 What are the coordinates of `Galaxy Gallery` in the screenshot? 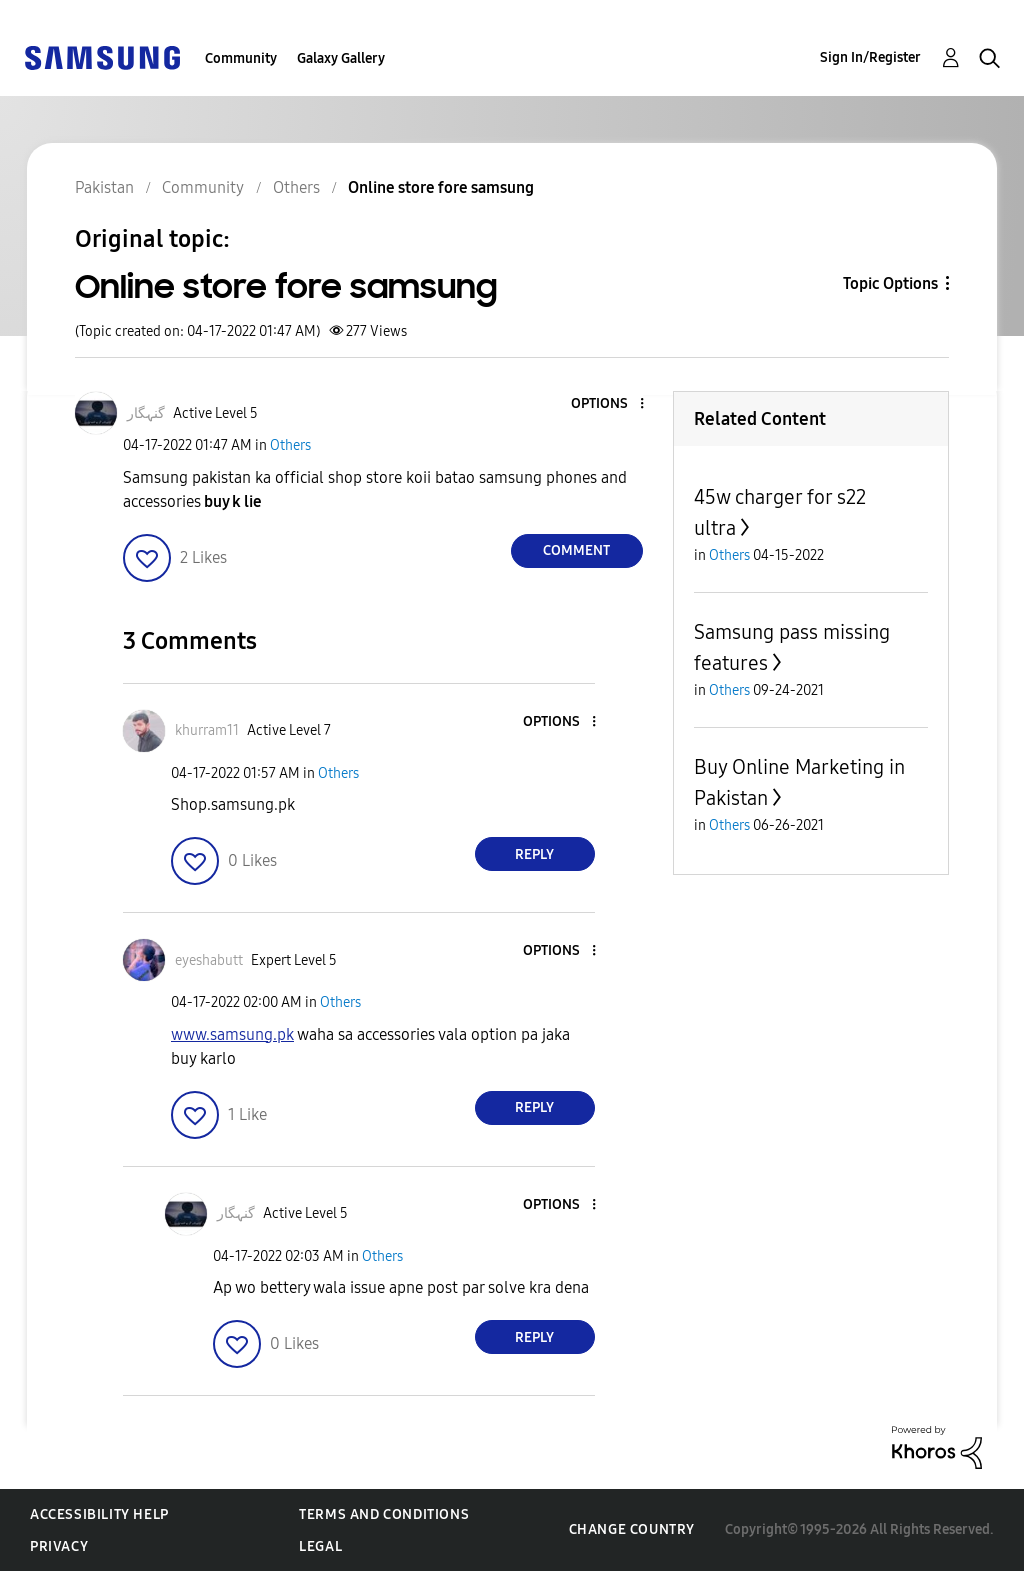 It's located at (341, 58).